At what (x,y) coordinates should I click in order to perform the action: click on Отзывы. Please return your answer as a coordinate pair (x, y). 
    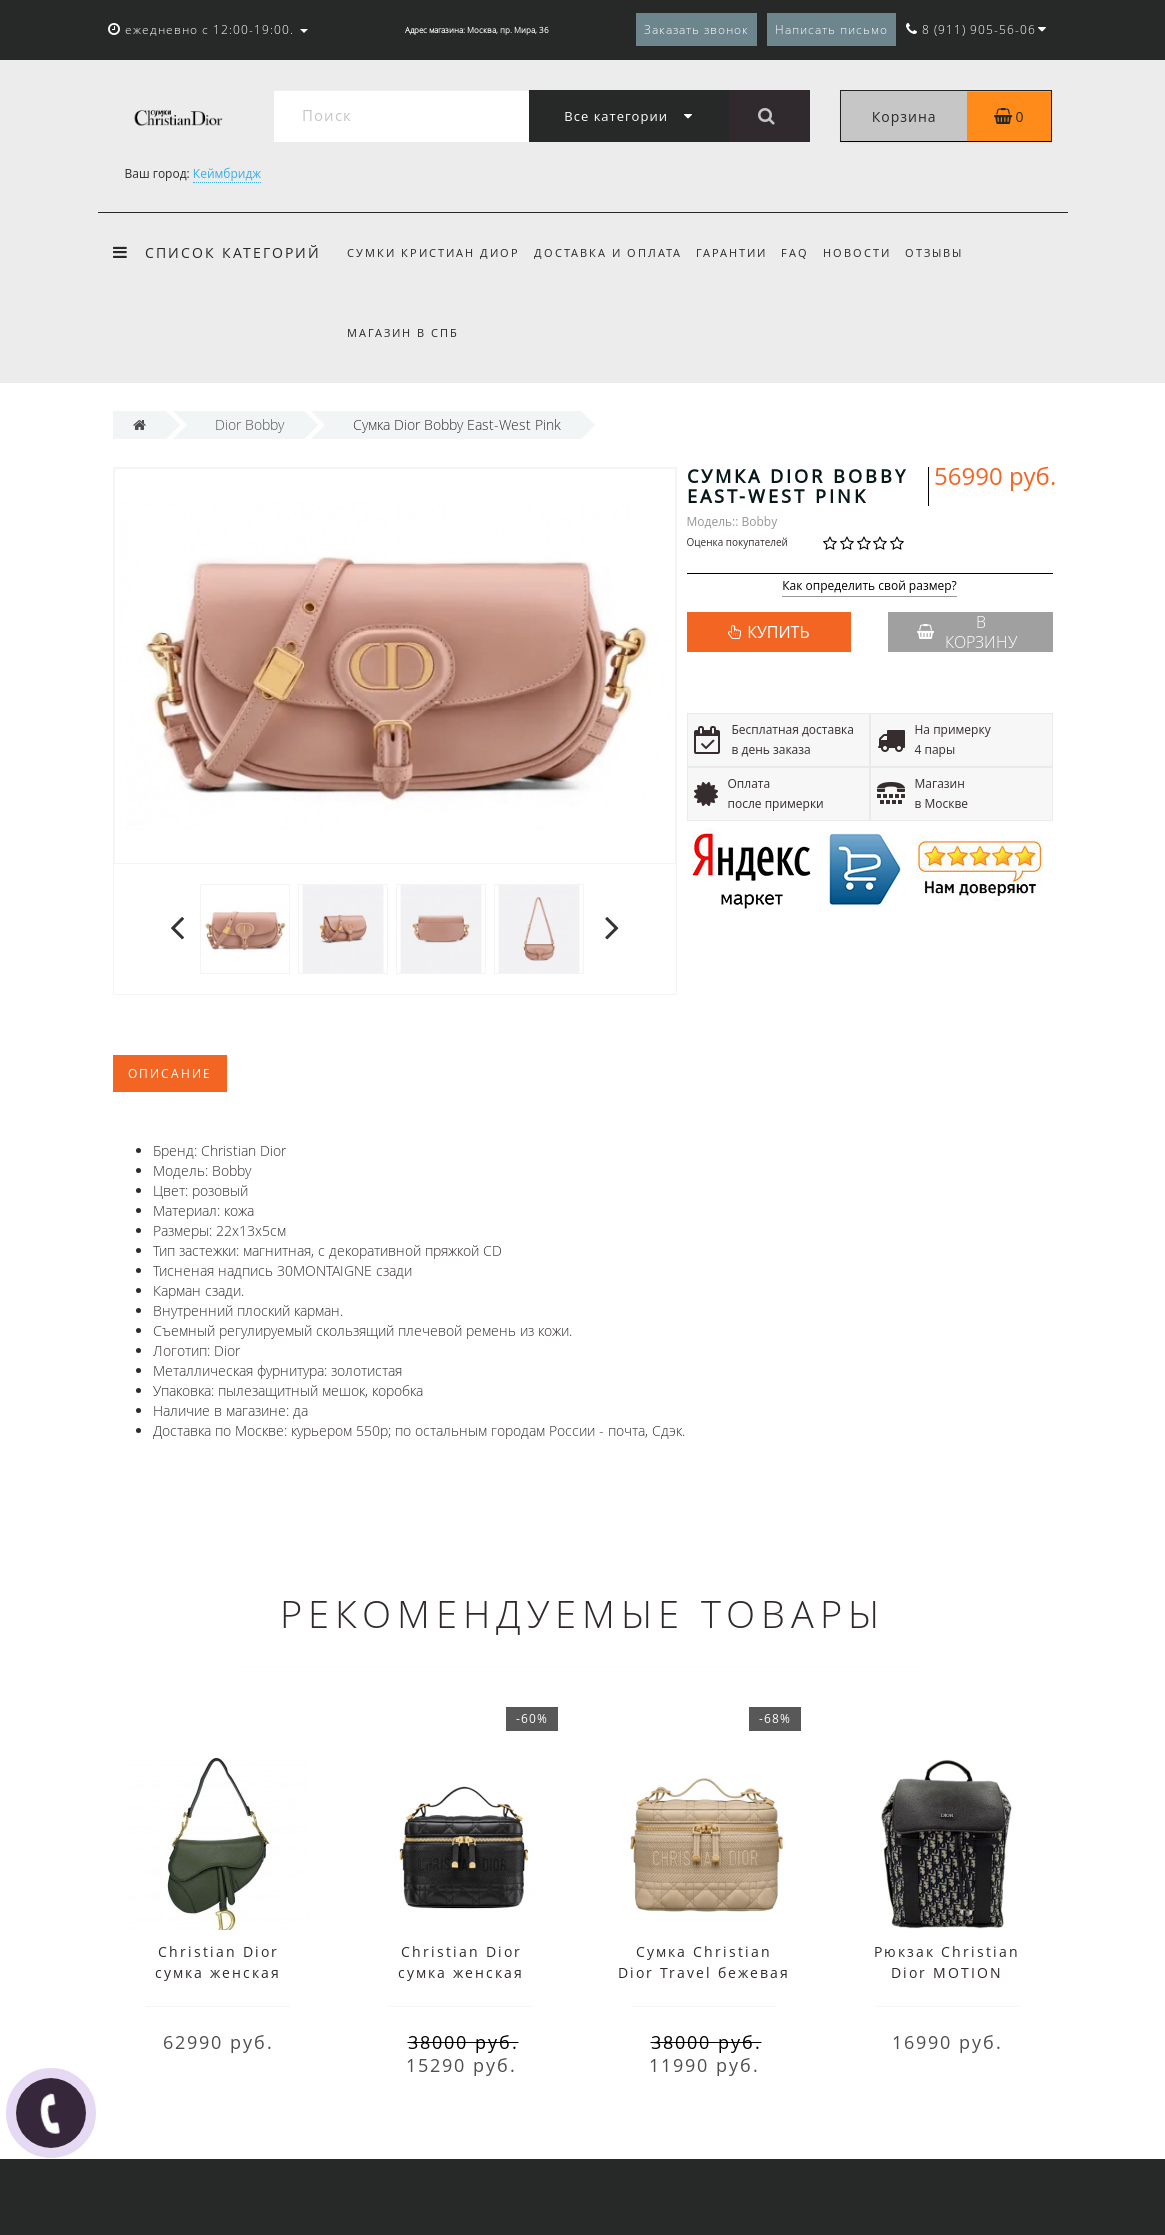
    Looking at the image, I should click on (950, 252).